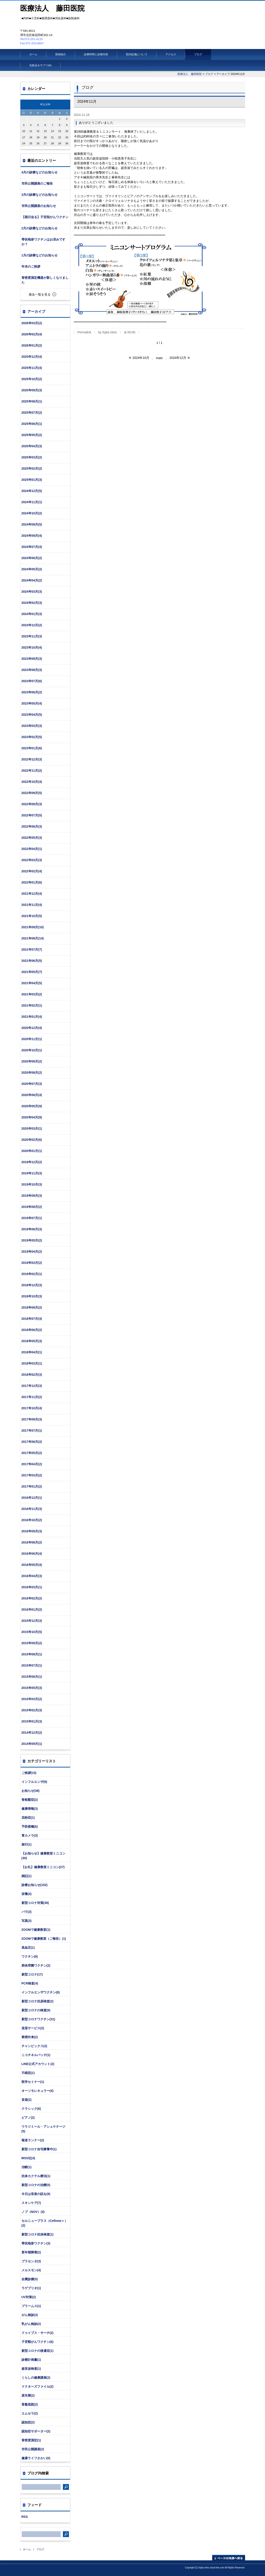 The image size is (265, 2576). What do you see at coordinates (31, 1598) in the screenshot?
I see `2016年02月(2)` at bounding box center [31, 1598].